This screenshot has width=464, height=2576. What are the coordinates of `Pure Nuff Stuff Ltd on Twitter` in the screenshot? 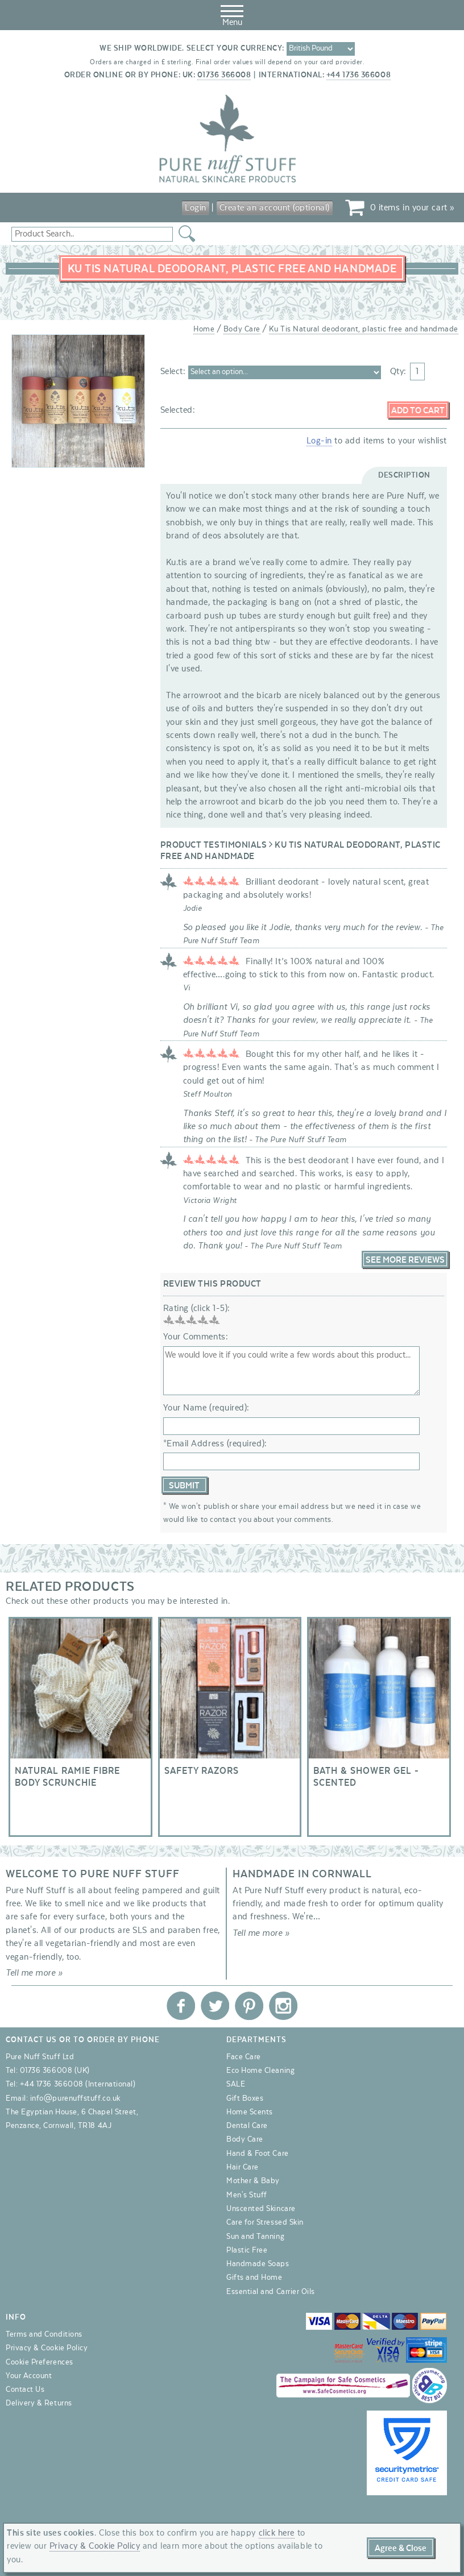 It's located at (215, 2006).